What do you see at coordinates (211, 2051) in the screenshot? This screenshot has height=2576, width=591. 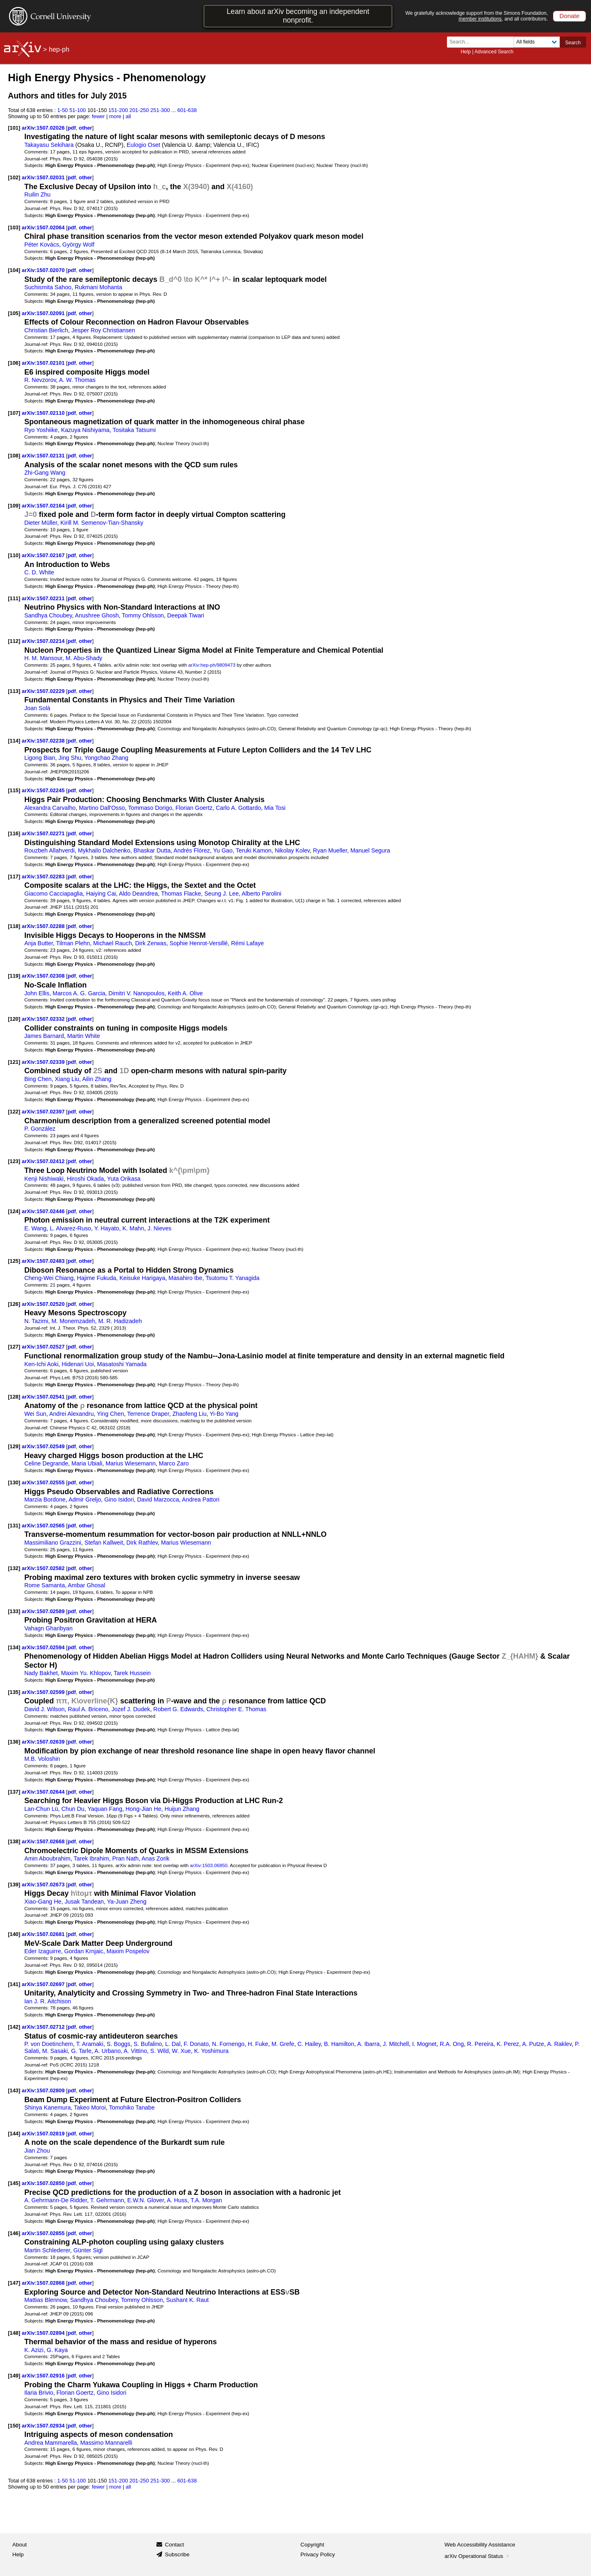 I see `K. Yoshimura` at bounding box center [211, 2051].